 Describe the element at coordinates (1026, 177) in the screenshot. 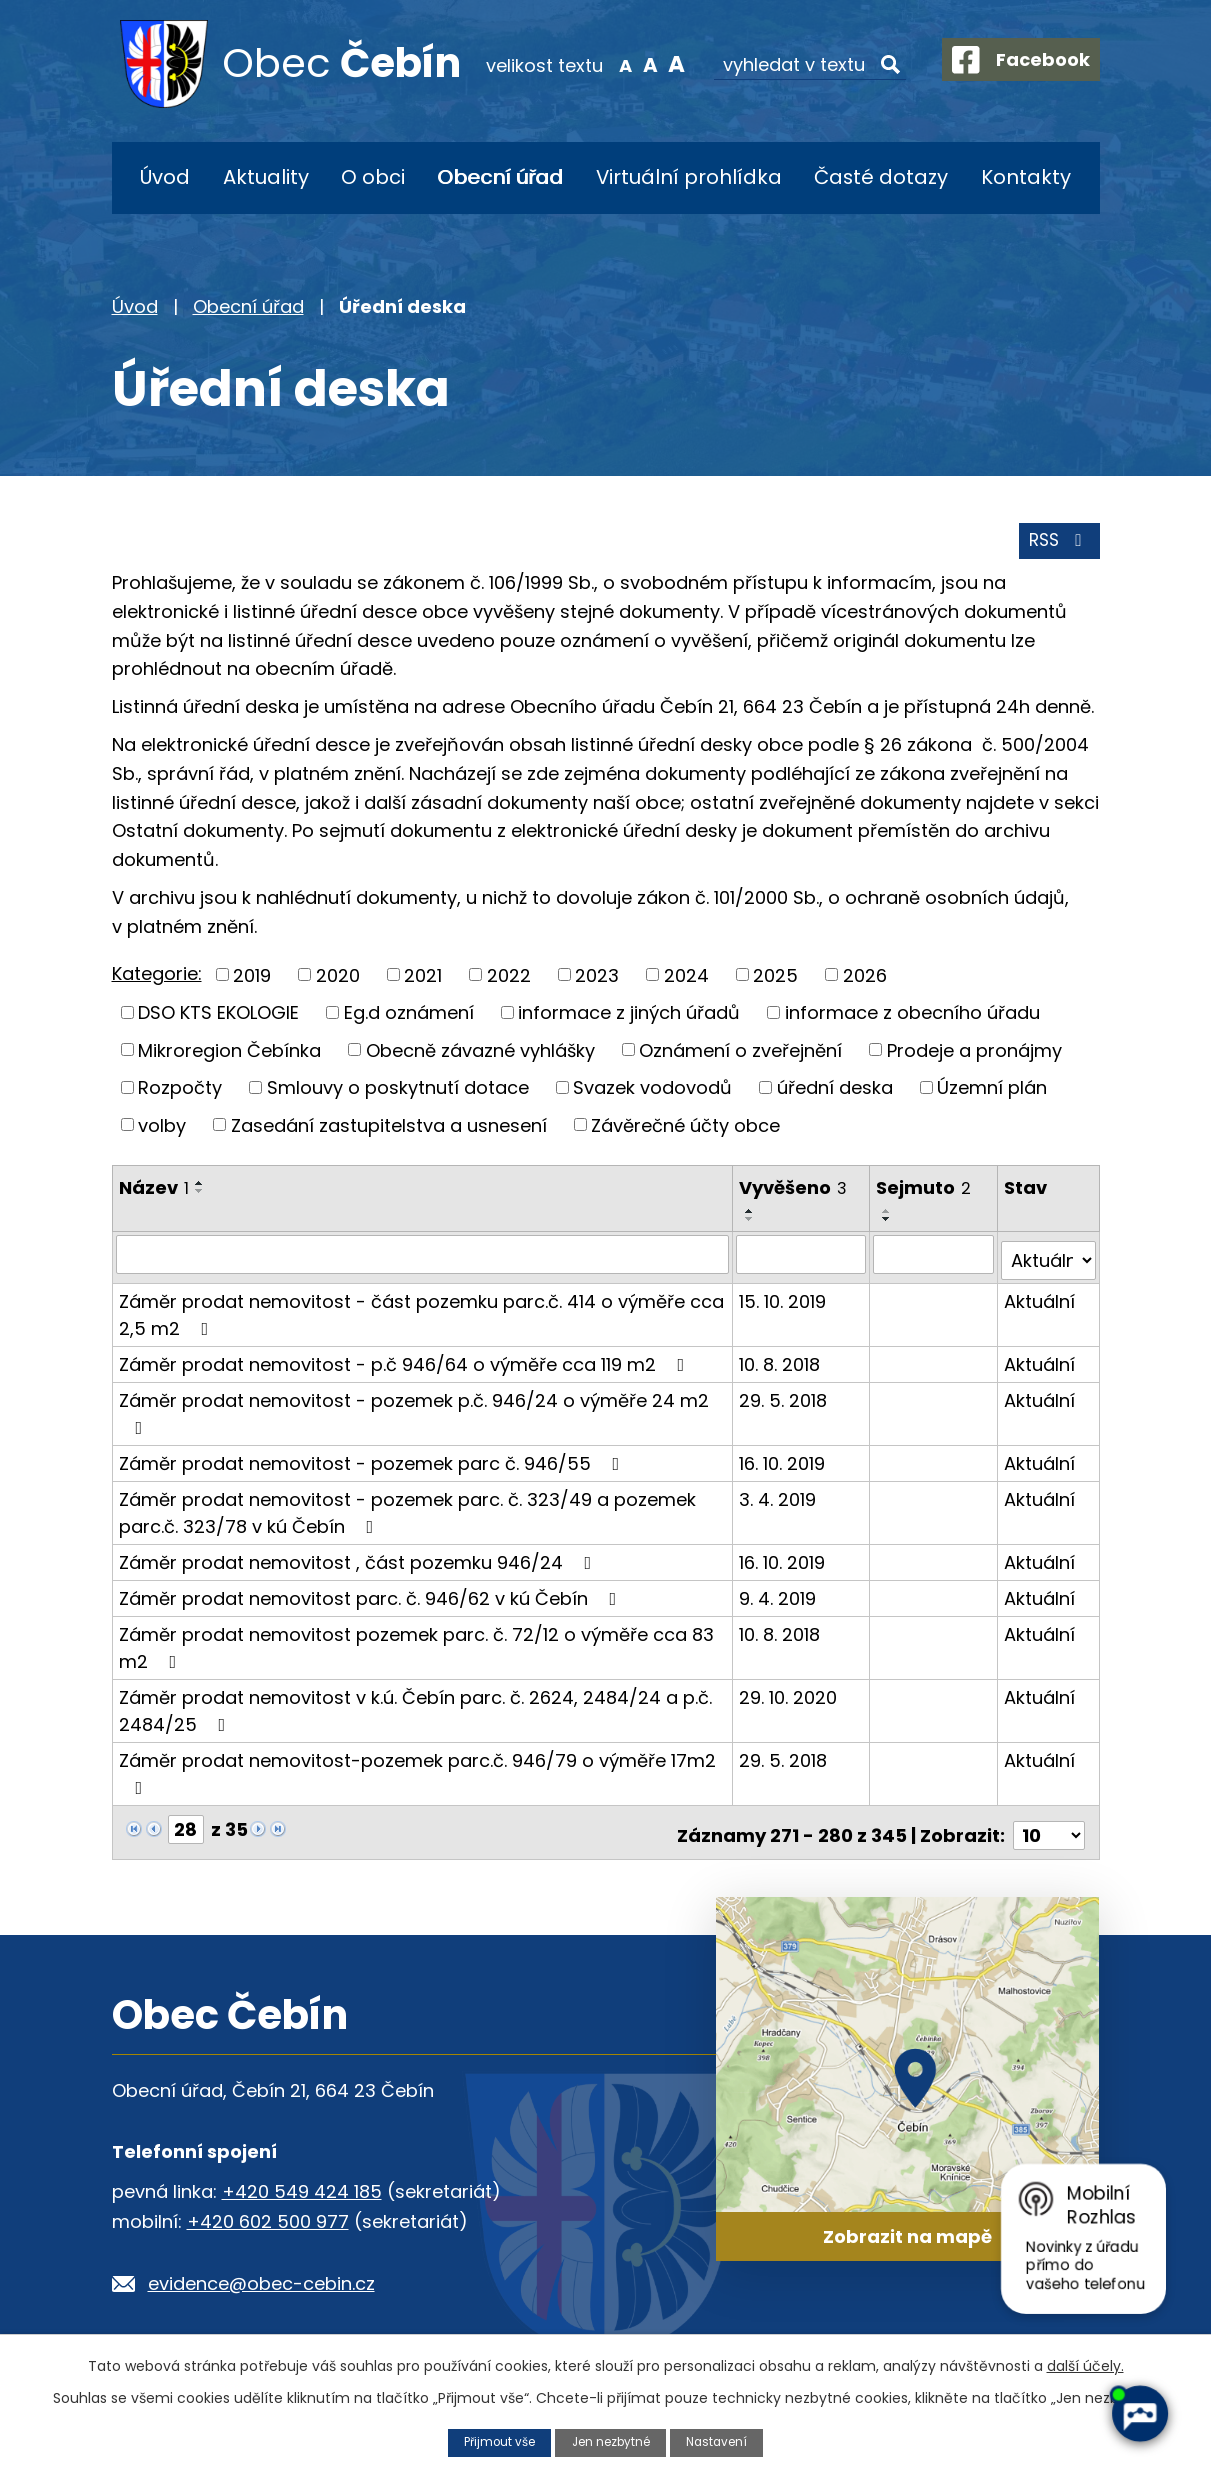

I see `Kontakty` at that location.